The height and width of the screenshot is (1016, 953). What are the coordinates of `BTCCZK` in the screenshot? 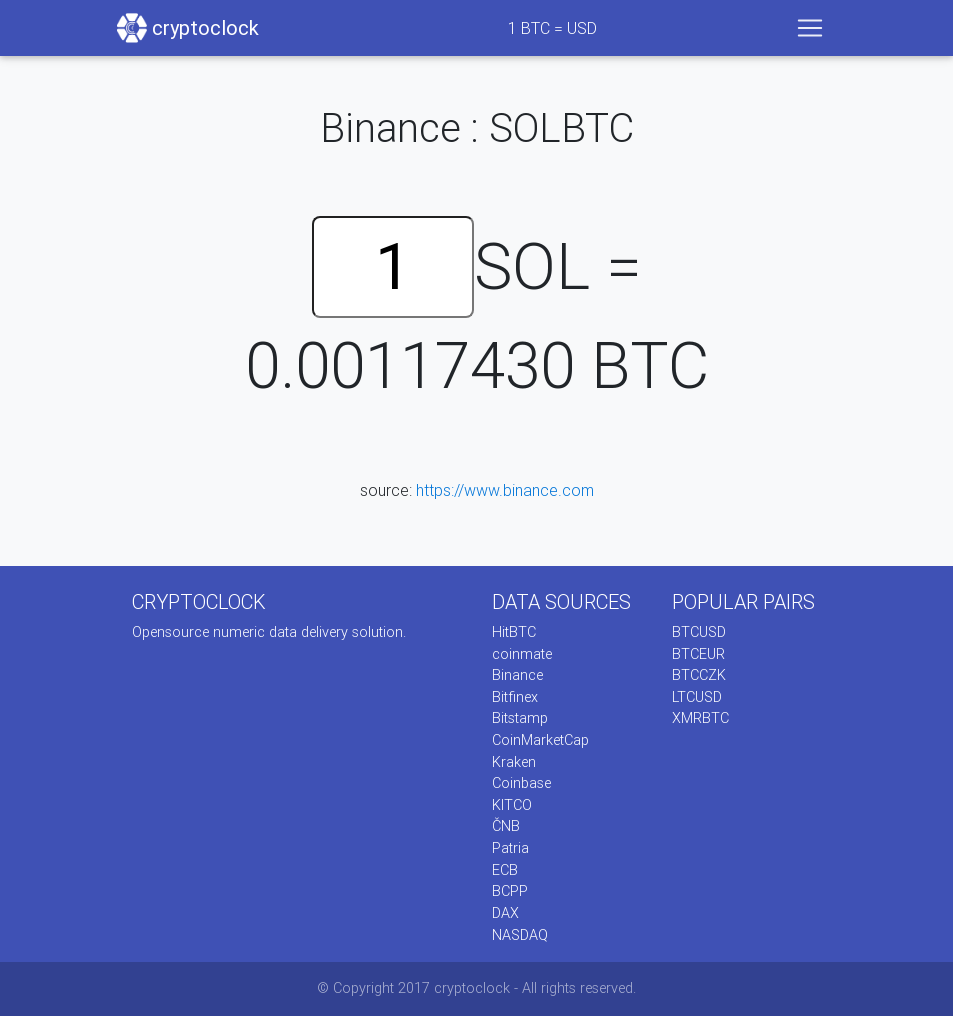 It's located at (699, 675).